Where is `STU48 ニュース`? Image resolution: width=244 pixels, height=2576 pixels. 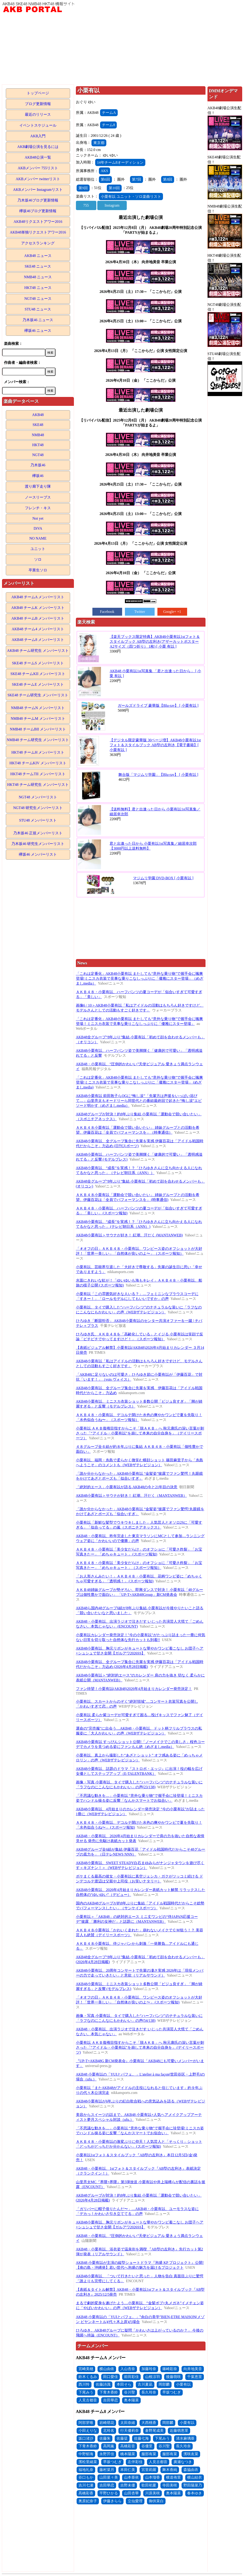 STU48 ニュース is located at coordinates (38, 309).